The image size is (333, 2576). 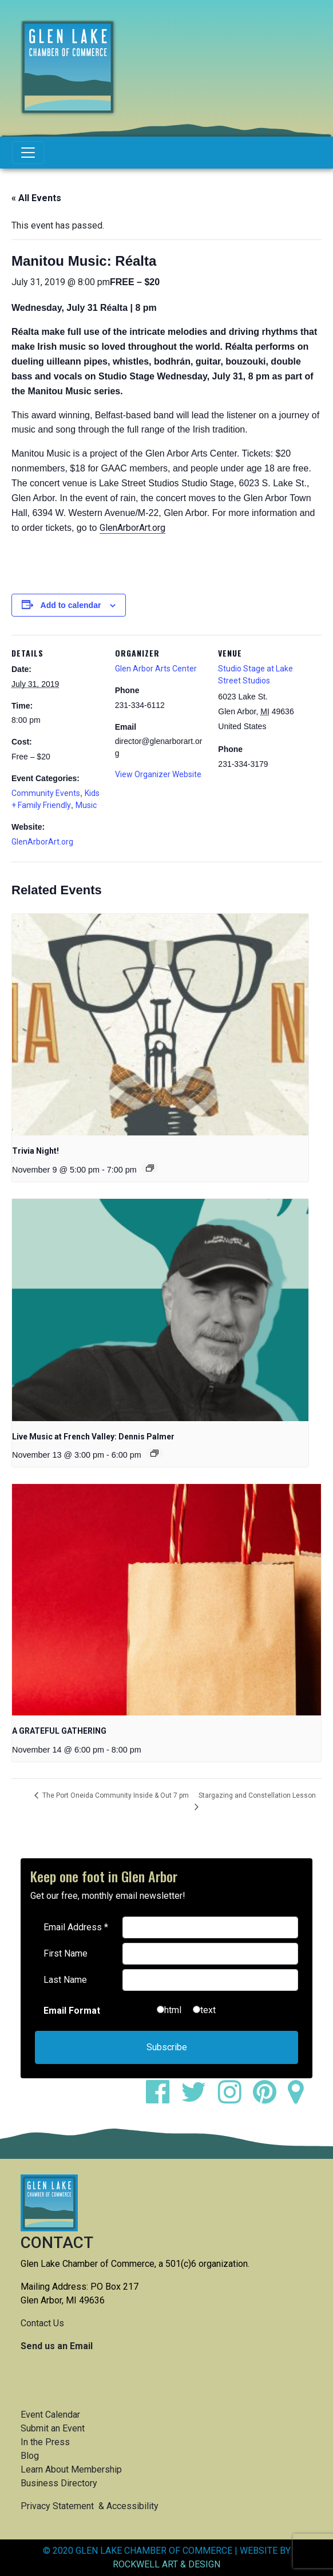 What do you see at coordinates (65, 1979) in the screenshot?
I see `Last Name` at bounding box center [65, 1979].